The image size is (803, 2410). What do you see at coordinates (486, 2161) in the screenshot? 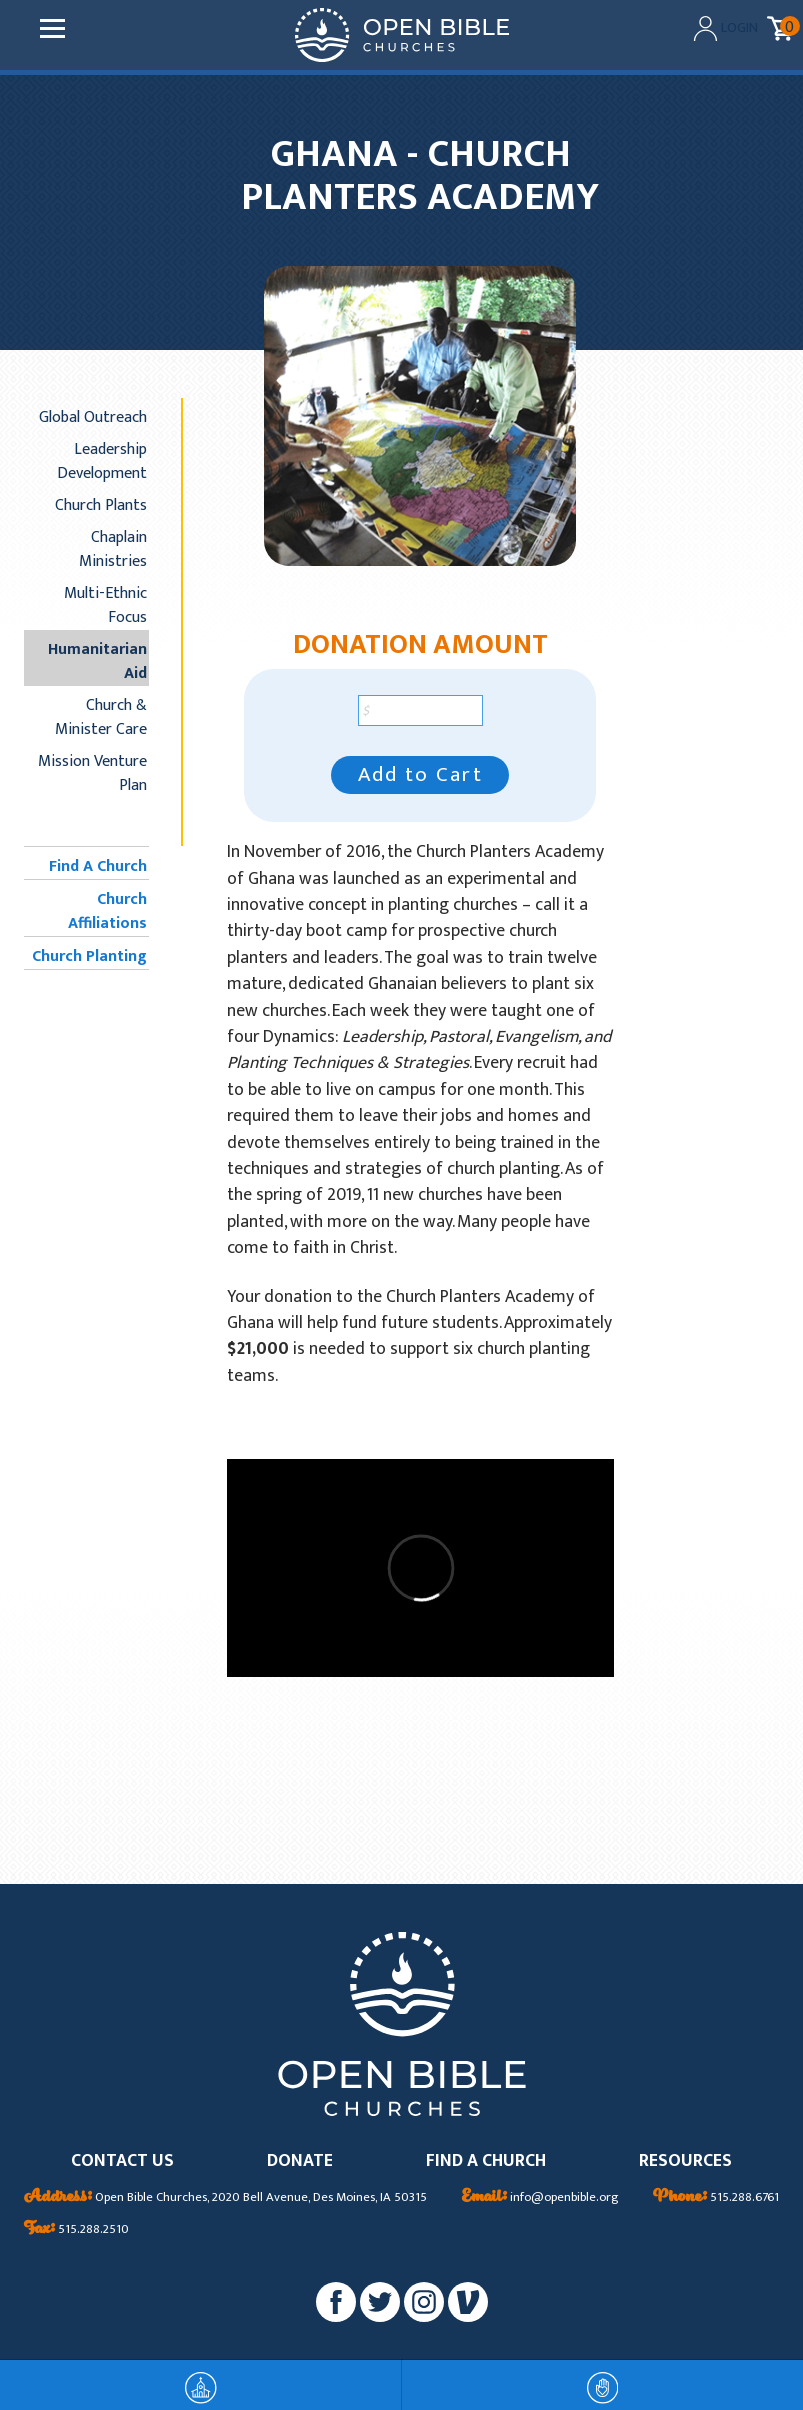
I see `FIND A CHURCH` at bounding box center [486, 2161].